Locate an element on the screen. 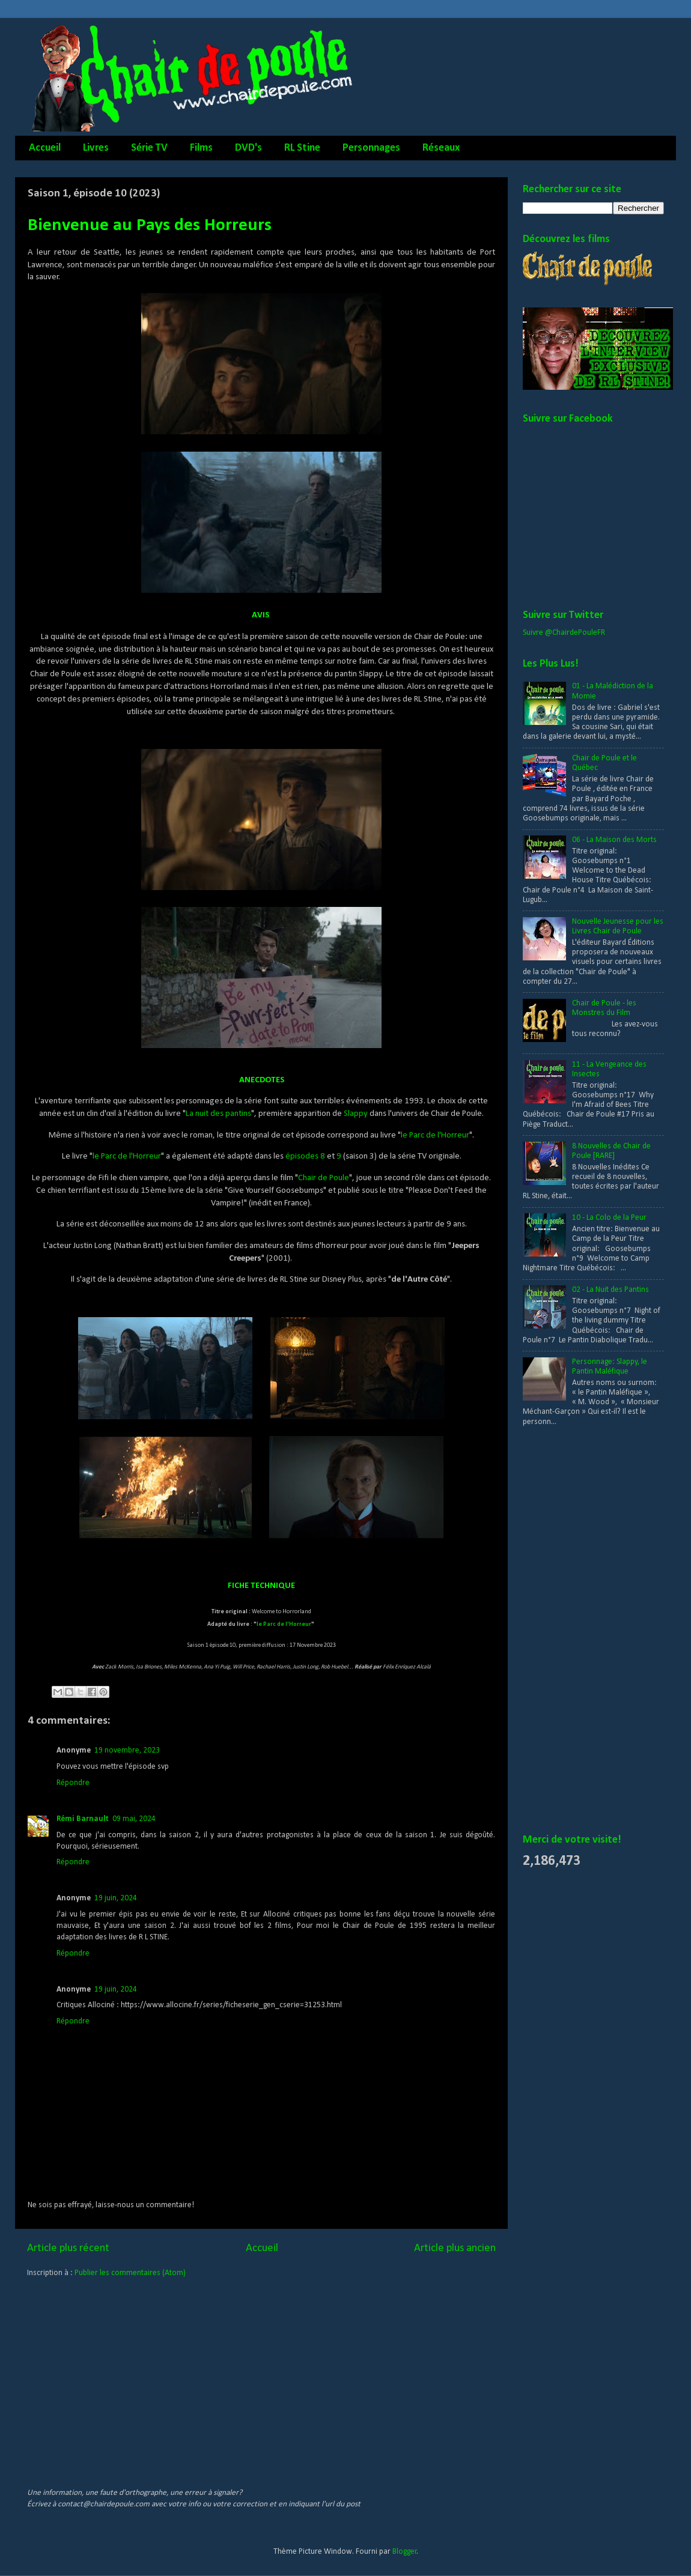 The image size is (691, 2576). Suivre @ChairdePouleFR is located at coordinates (564, 633).